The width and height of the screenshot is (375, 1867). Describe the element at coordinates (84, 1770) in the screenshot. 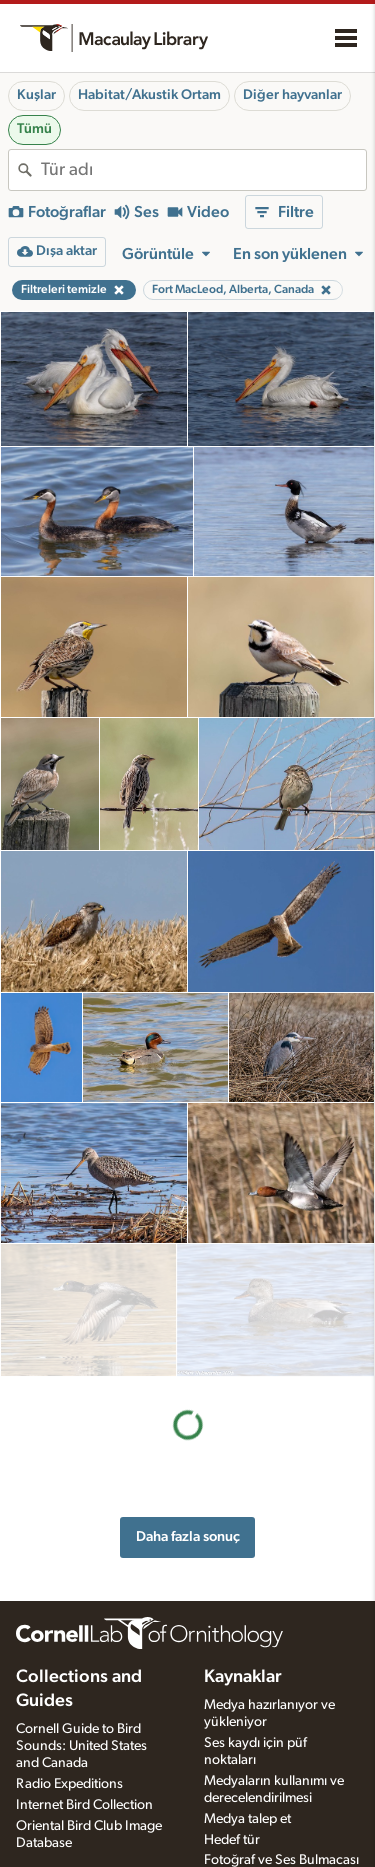

I see `Internet Bird Collection` at that location.